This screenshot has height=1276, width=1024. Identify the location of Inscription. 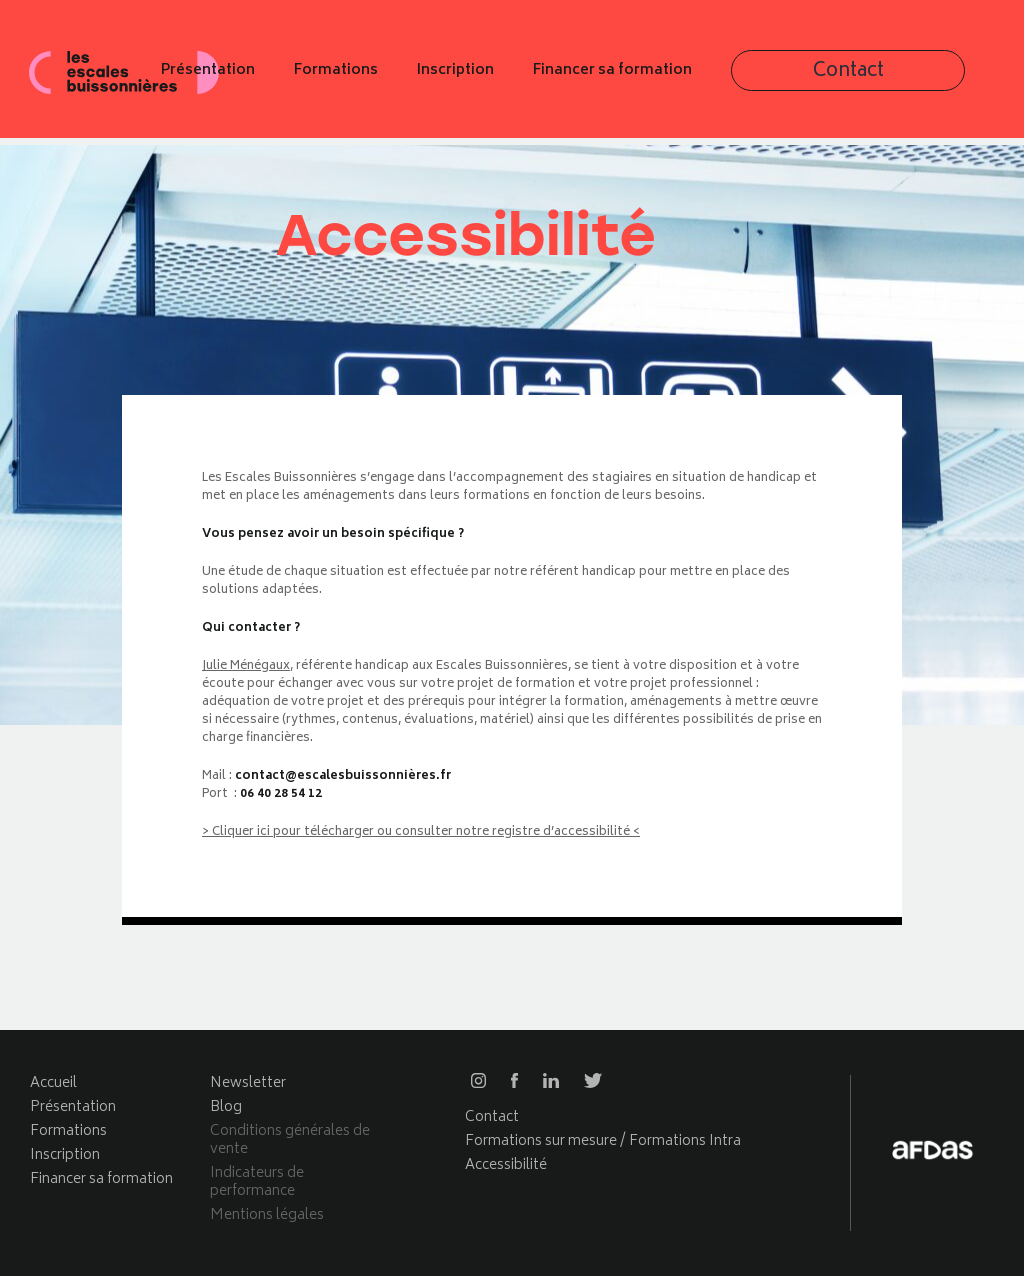
(630, 78).